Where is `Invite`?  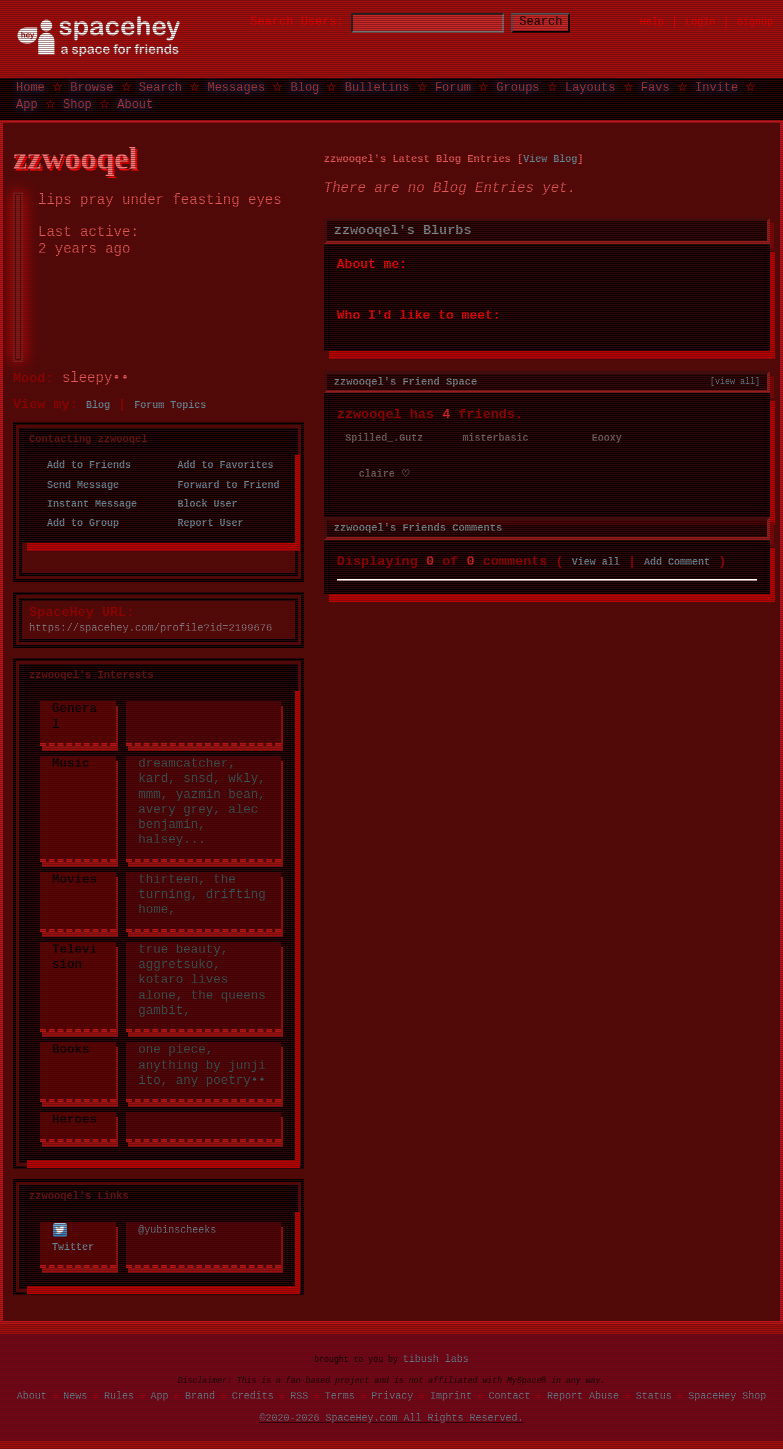
Invite is located at coordinates (716, 86).